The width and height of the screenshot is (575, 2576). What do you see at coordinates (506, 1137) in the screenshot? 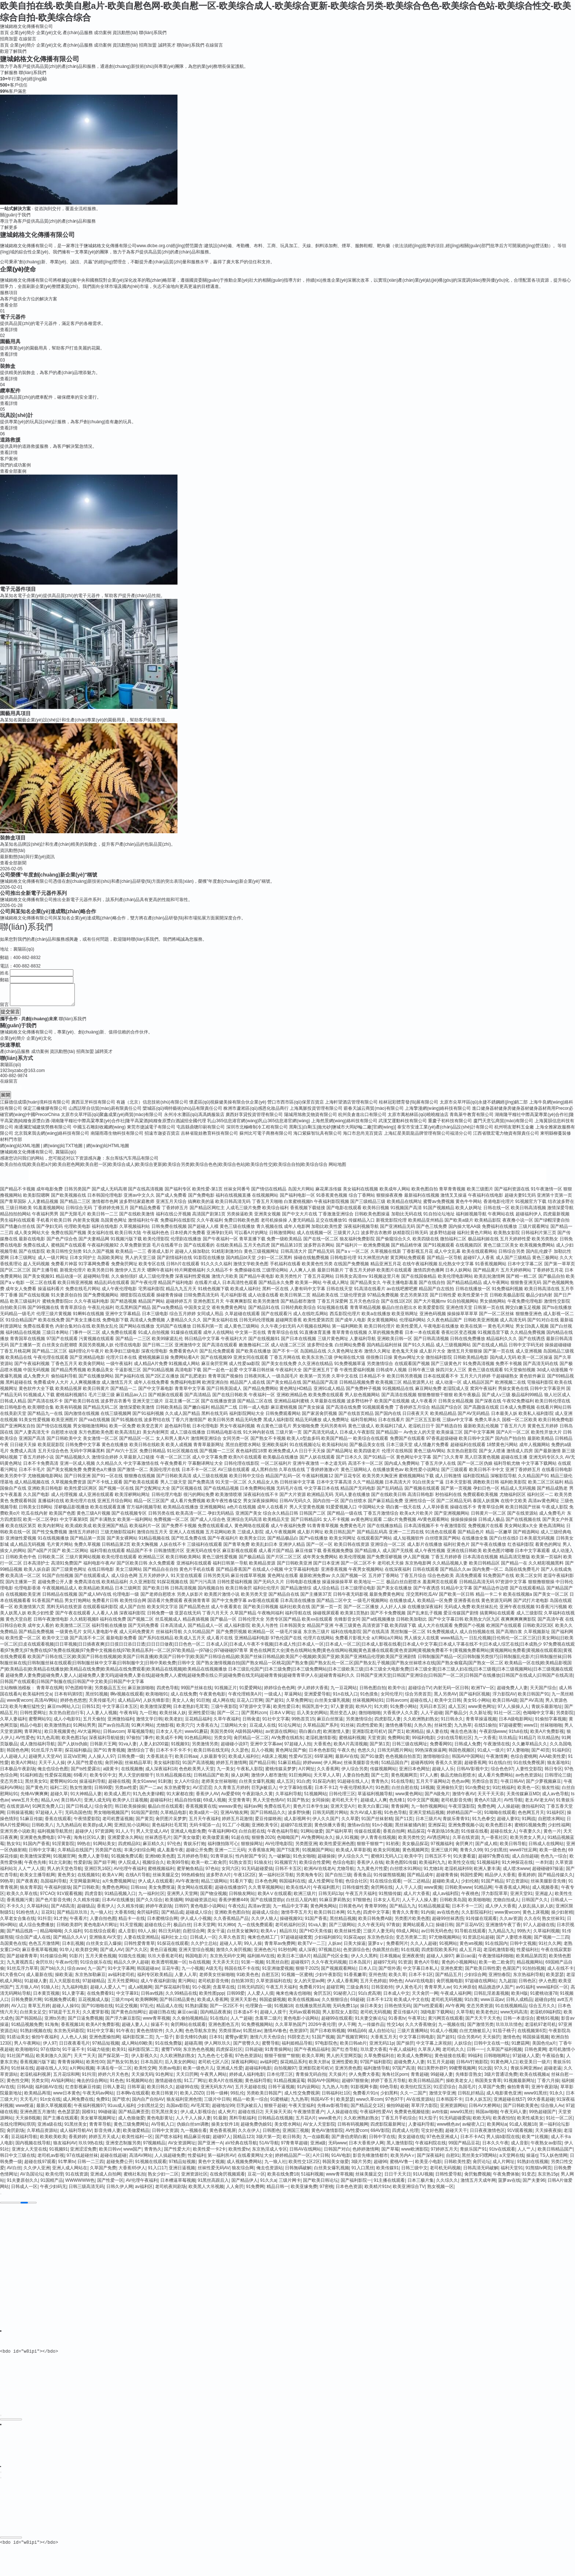
I see `江西省贛宏電力物資有限責任公司` at bounding box center [506, 1137].